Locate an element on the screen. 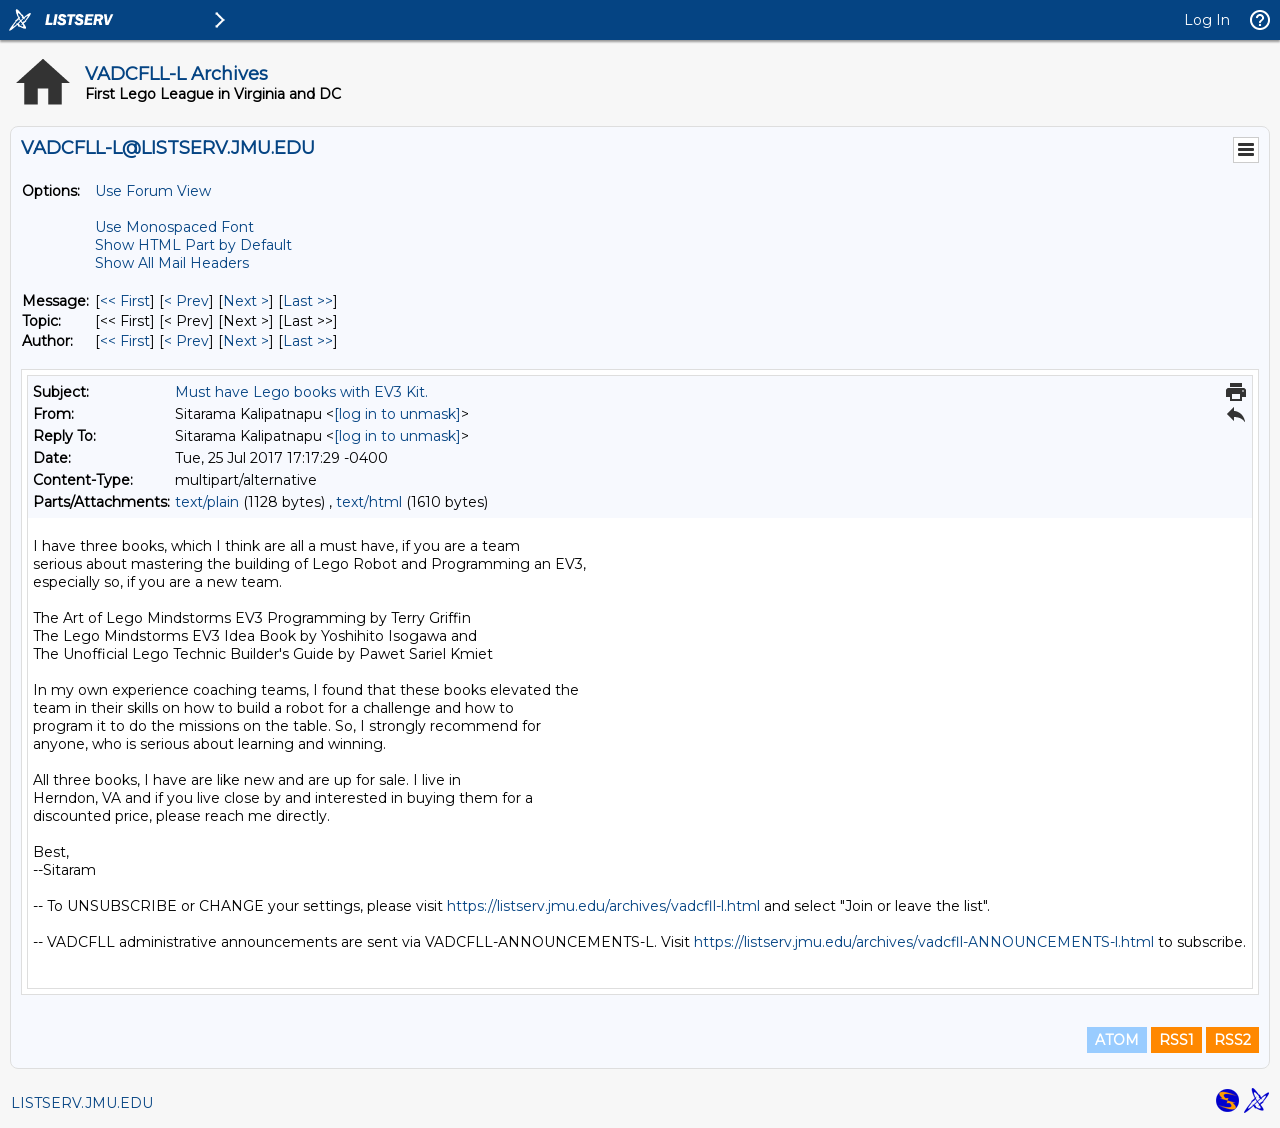 The image size is (1280, 1128). [log in to unmask] is located at coordinates (397, 414).